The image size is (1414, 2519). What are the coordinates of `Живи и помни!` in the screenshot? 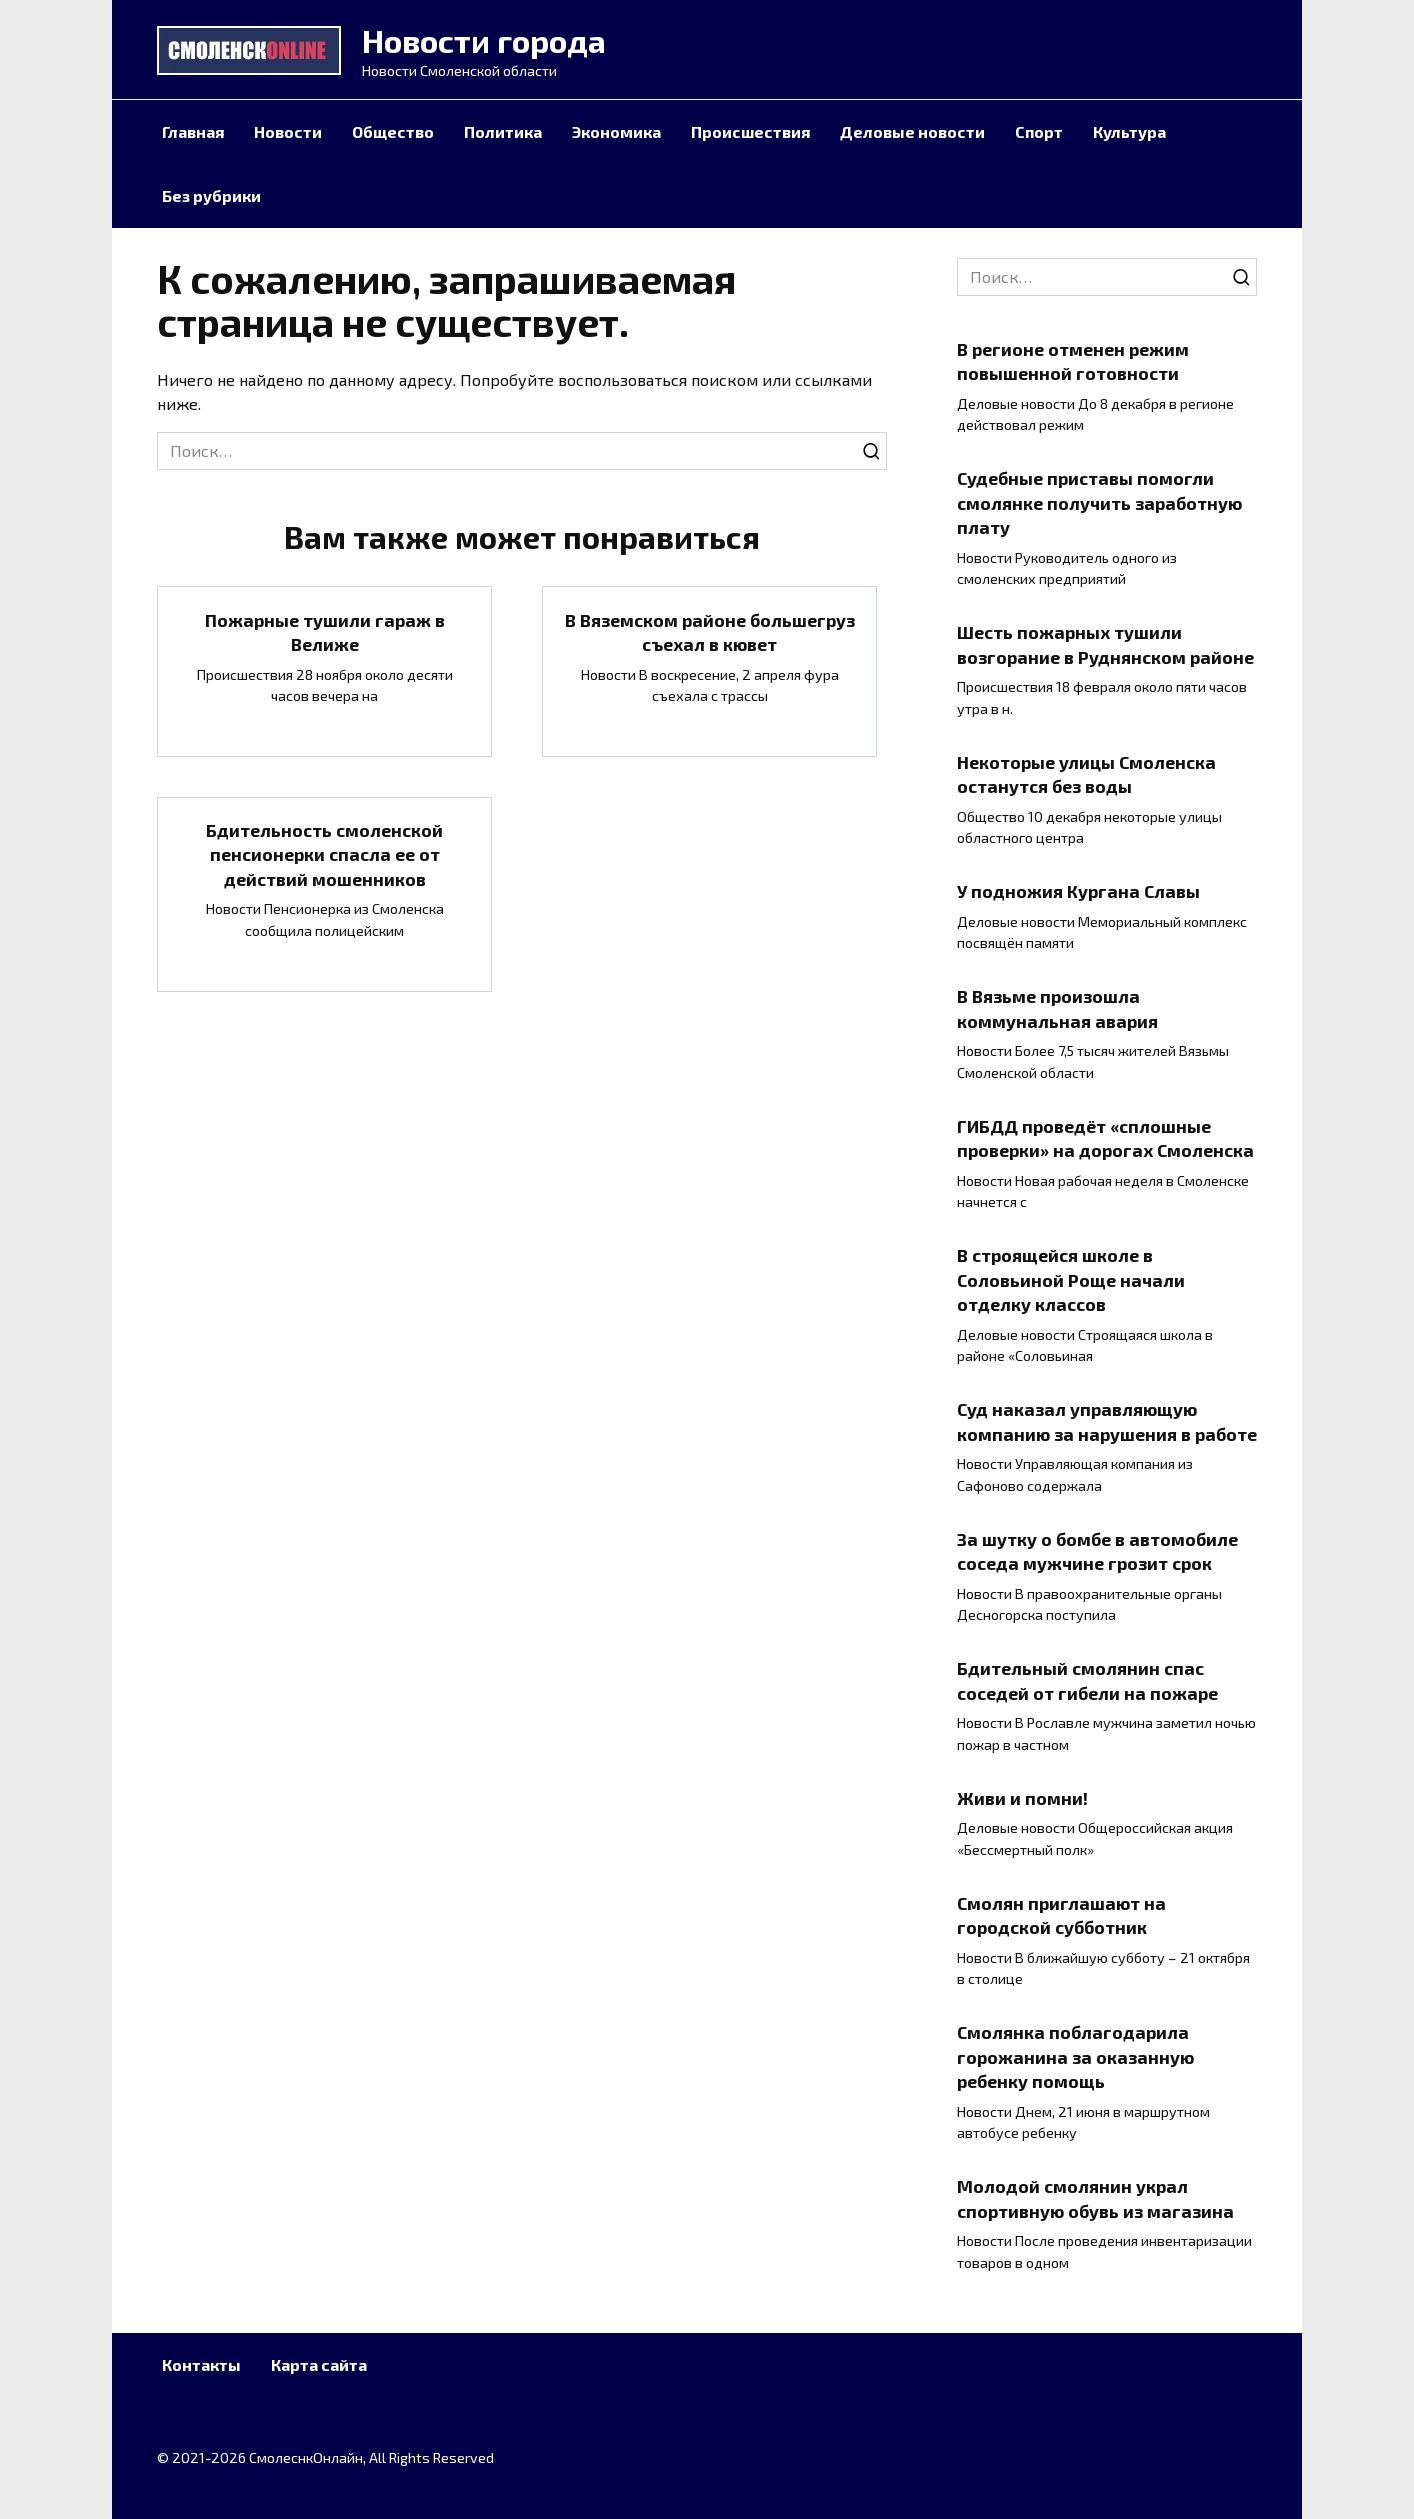 It's located at (1022, 1797).